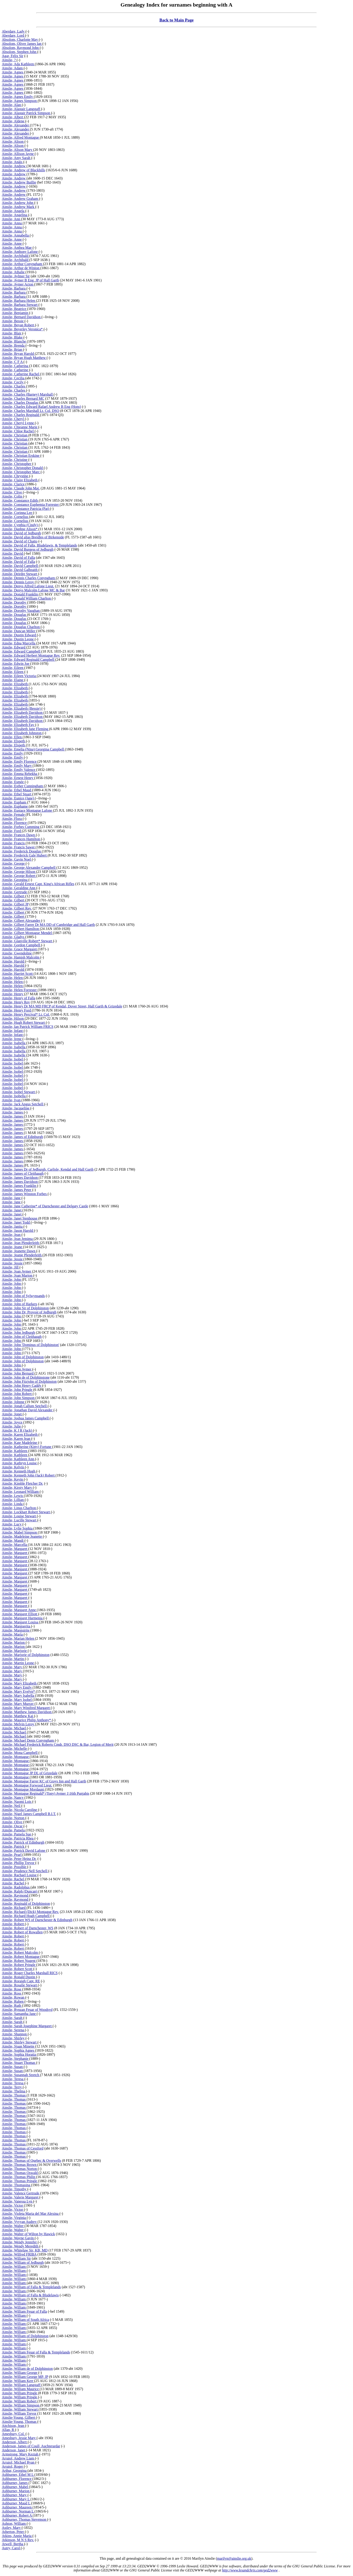 Image resolution: width=353 pixels, height=2576 pixels. Describe the element at coordinates (23, 1296) in the screenshot. I see `Ainslie, John of Sylwynsands` at that location.